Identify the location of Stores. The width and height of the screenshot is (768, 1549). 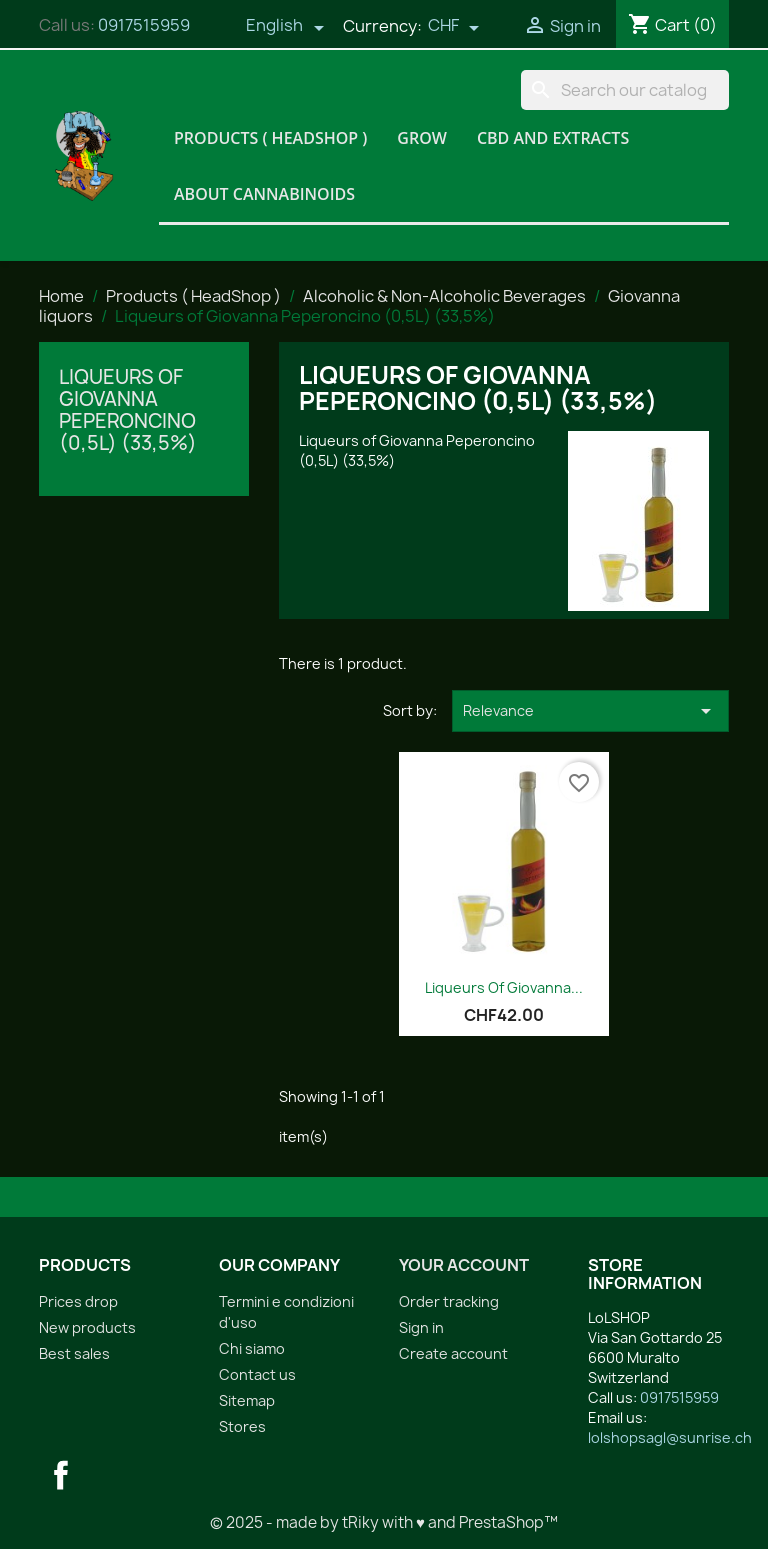
(242, 1426).